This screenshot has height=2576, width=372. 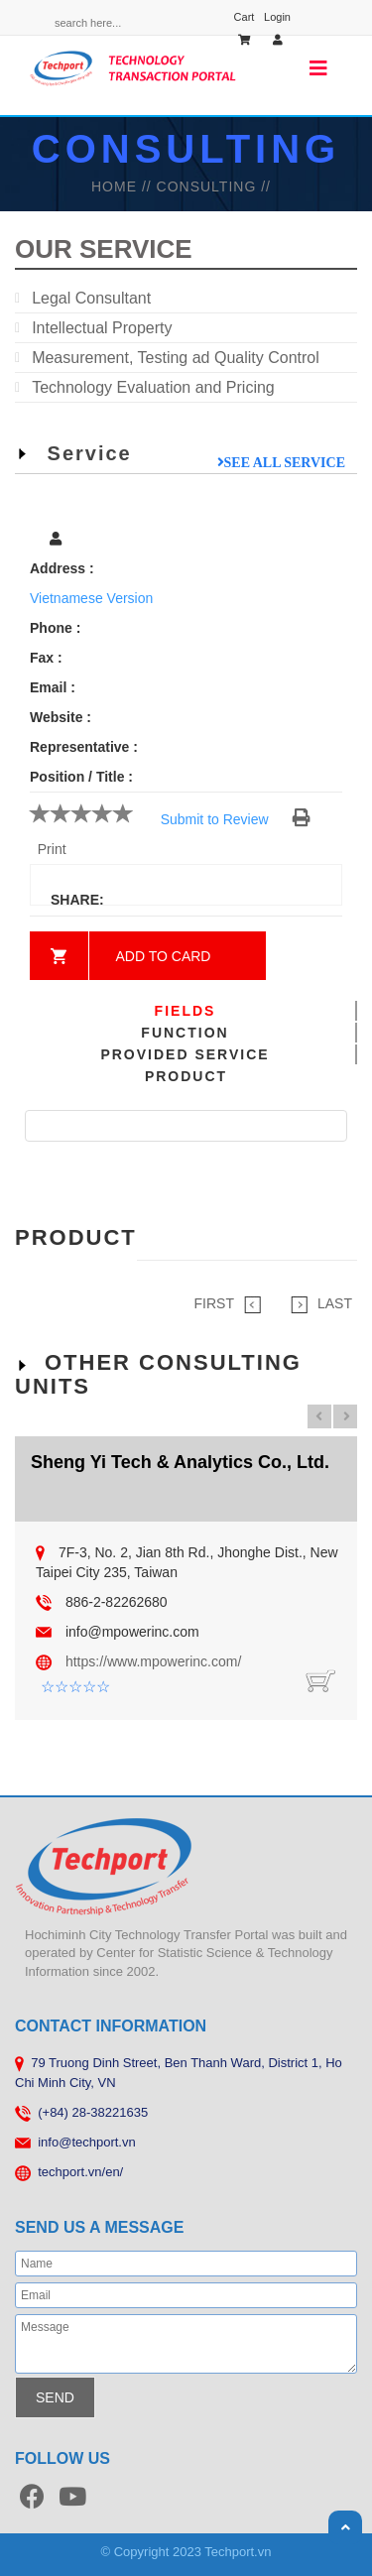 What do you see at coordinates (214, 186) in the screenshot?
I see `Consulting //` at bounding box center [214, 186].